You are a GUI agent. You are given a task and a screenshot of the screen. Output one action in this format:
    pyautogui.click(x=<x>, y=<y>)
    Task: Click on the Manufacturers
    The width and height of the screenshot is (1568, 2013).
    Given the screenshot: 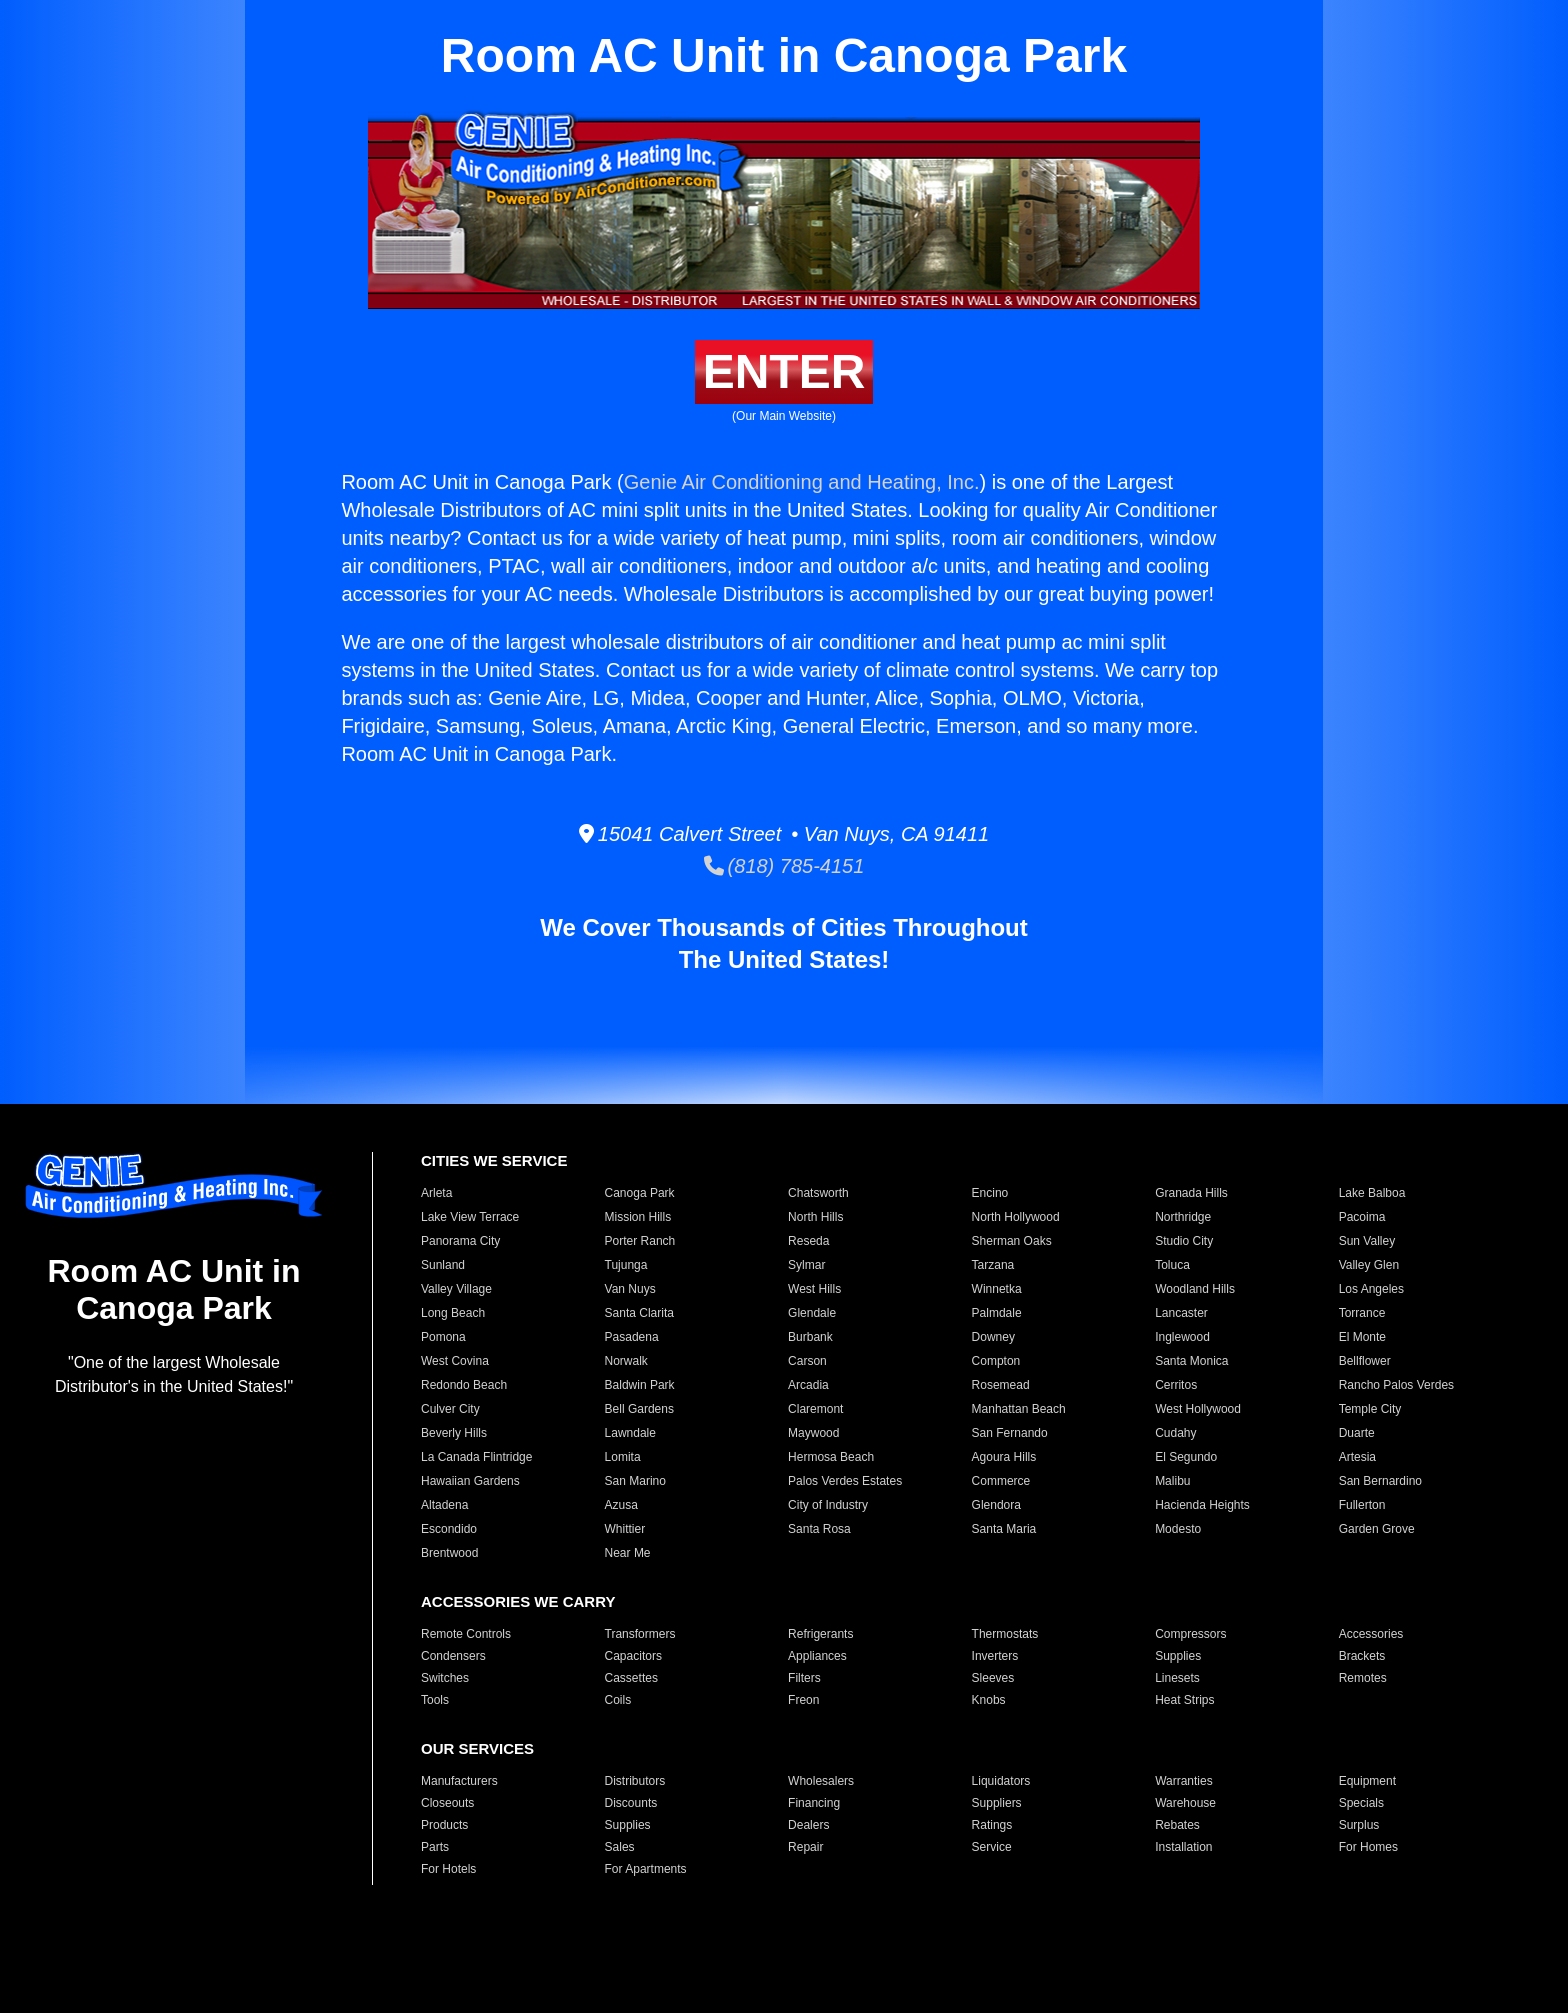 What is the action you would take?
    pyautogui.click(x=459, y=1781)
    